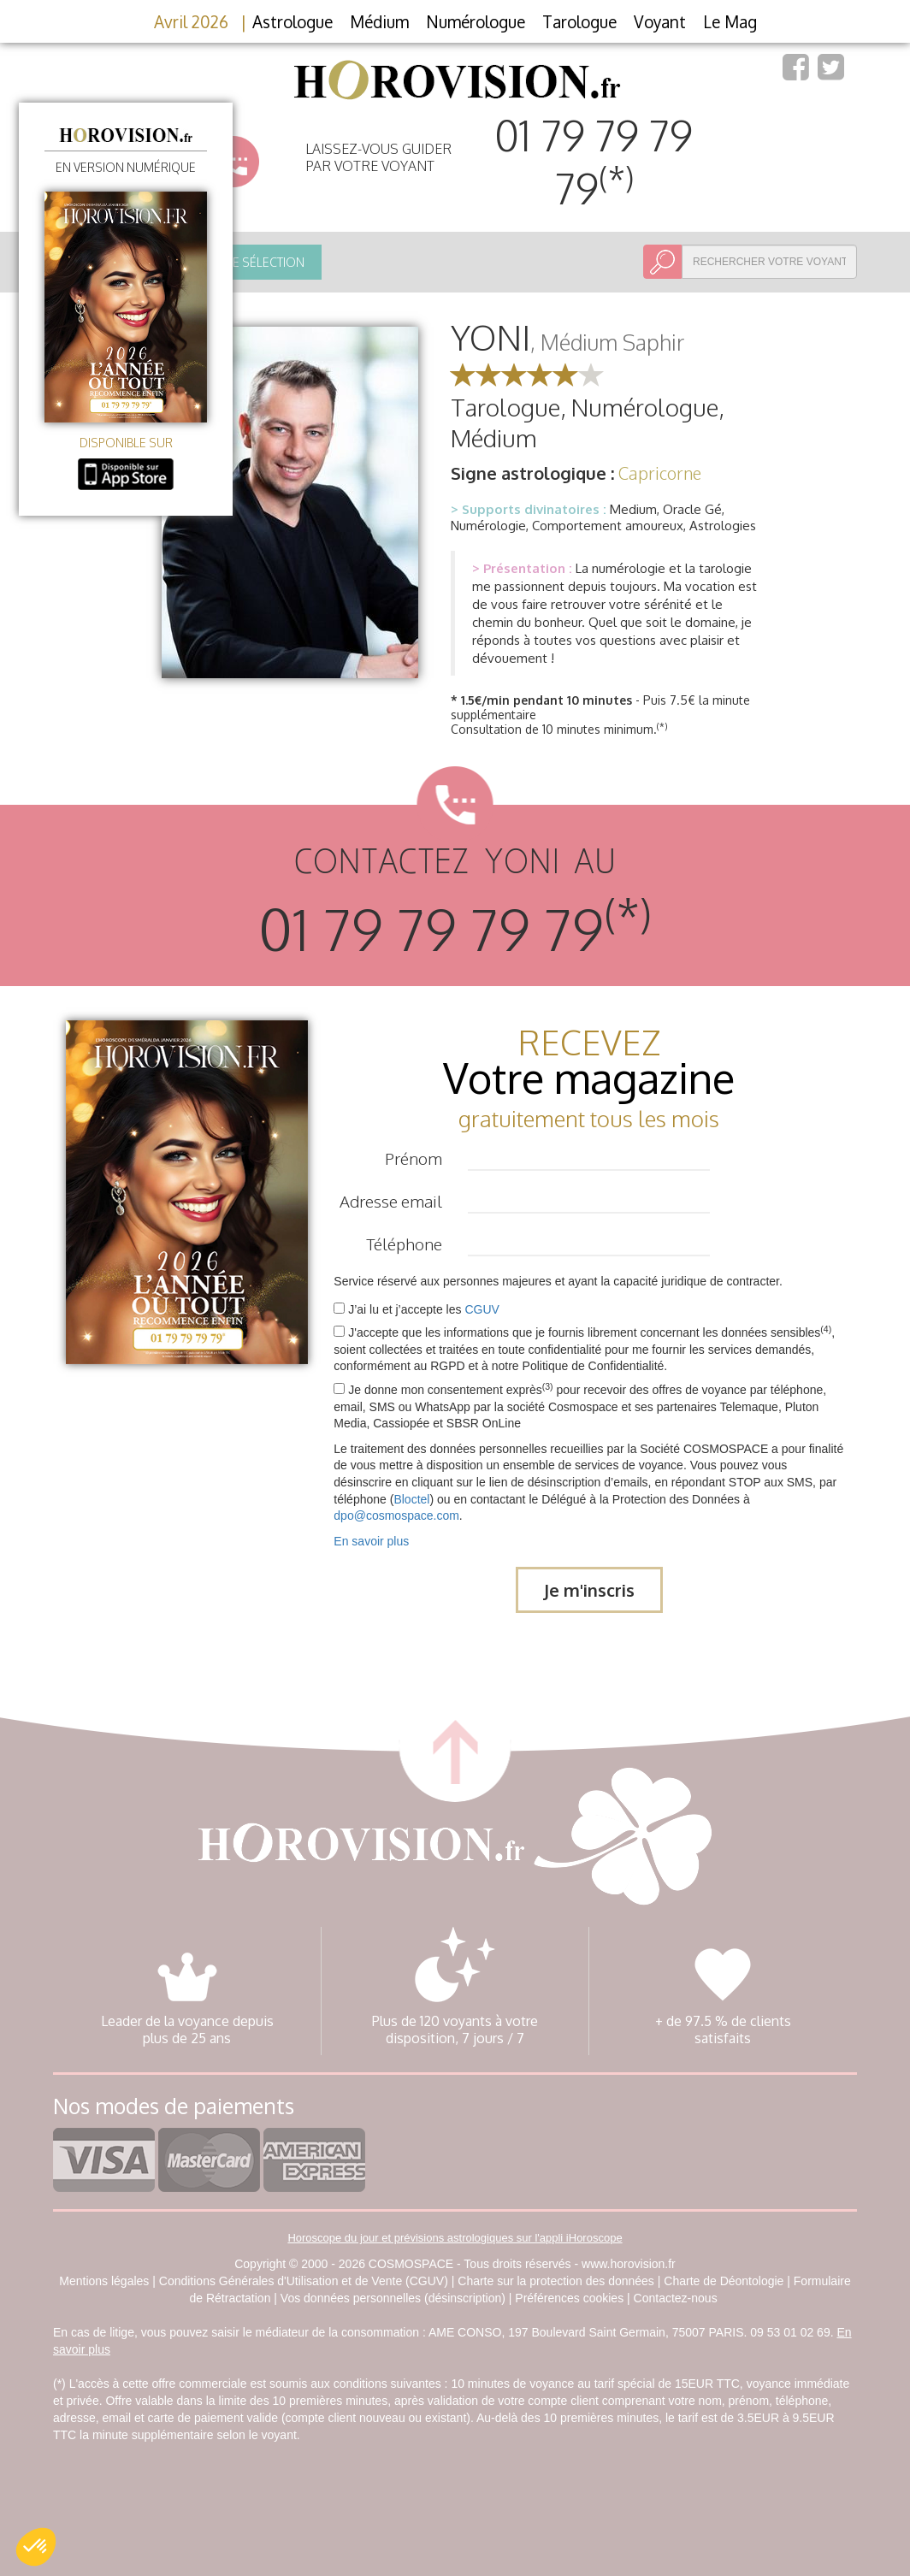 The height and width of the screenshot is (2576, 910). I want to click on Horoscope du jour et prévisions astrologiques sur l'appli iHoroscope, so click(454, 2237).